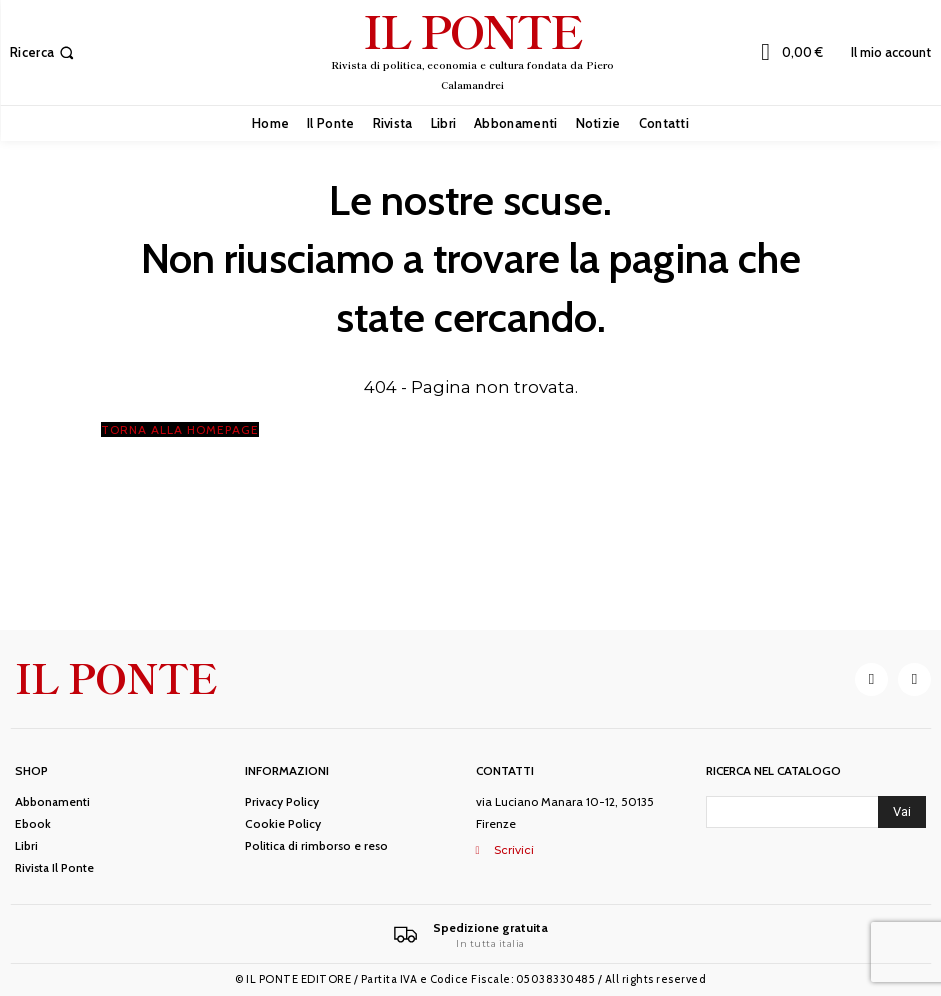  Describe the element at coordinates (473, 50) in the screenshot. I see `[IL PONTE]` at that location.